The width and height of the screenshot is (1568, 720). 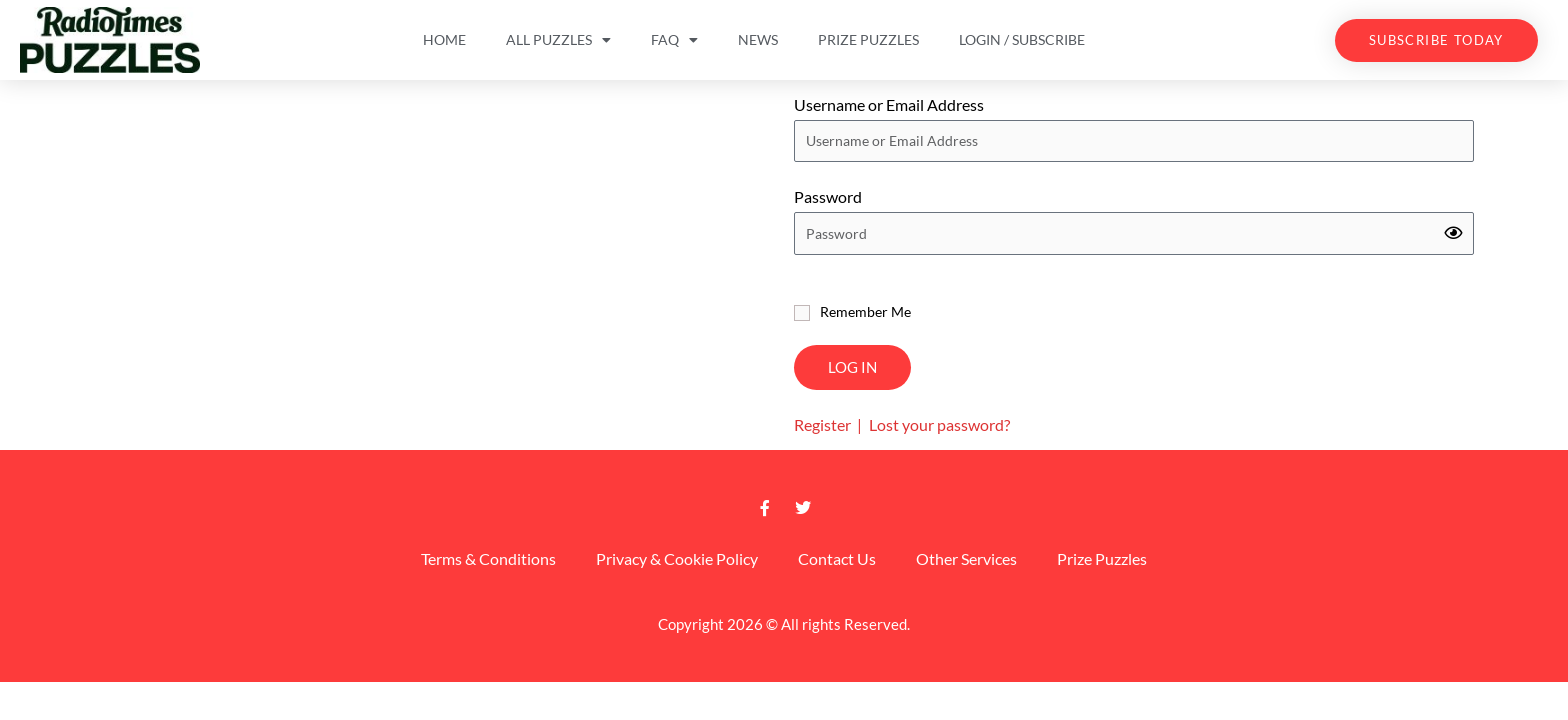 I want to click on Password, so click(x=828, y=196).